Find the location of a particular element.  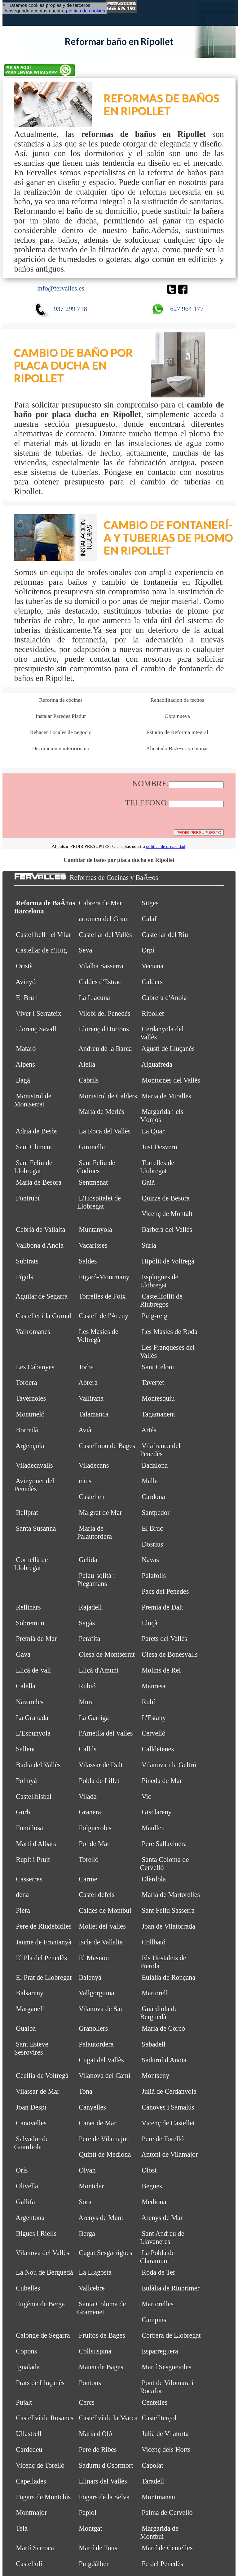

Vallirana is located at coordinates (91, 1398).